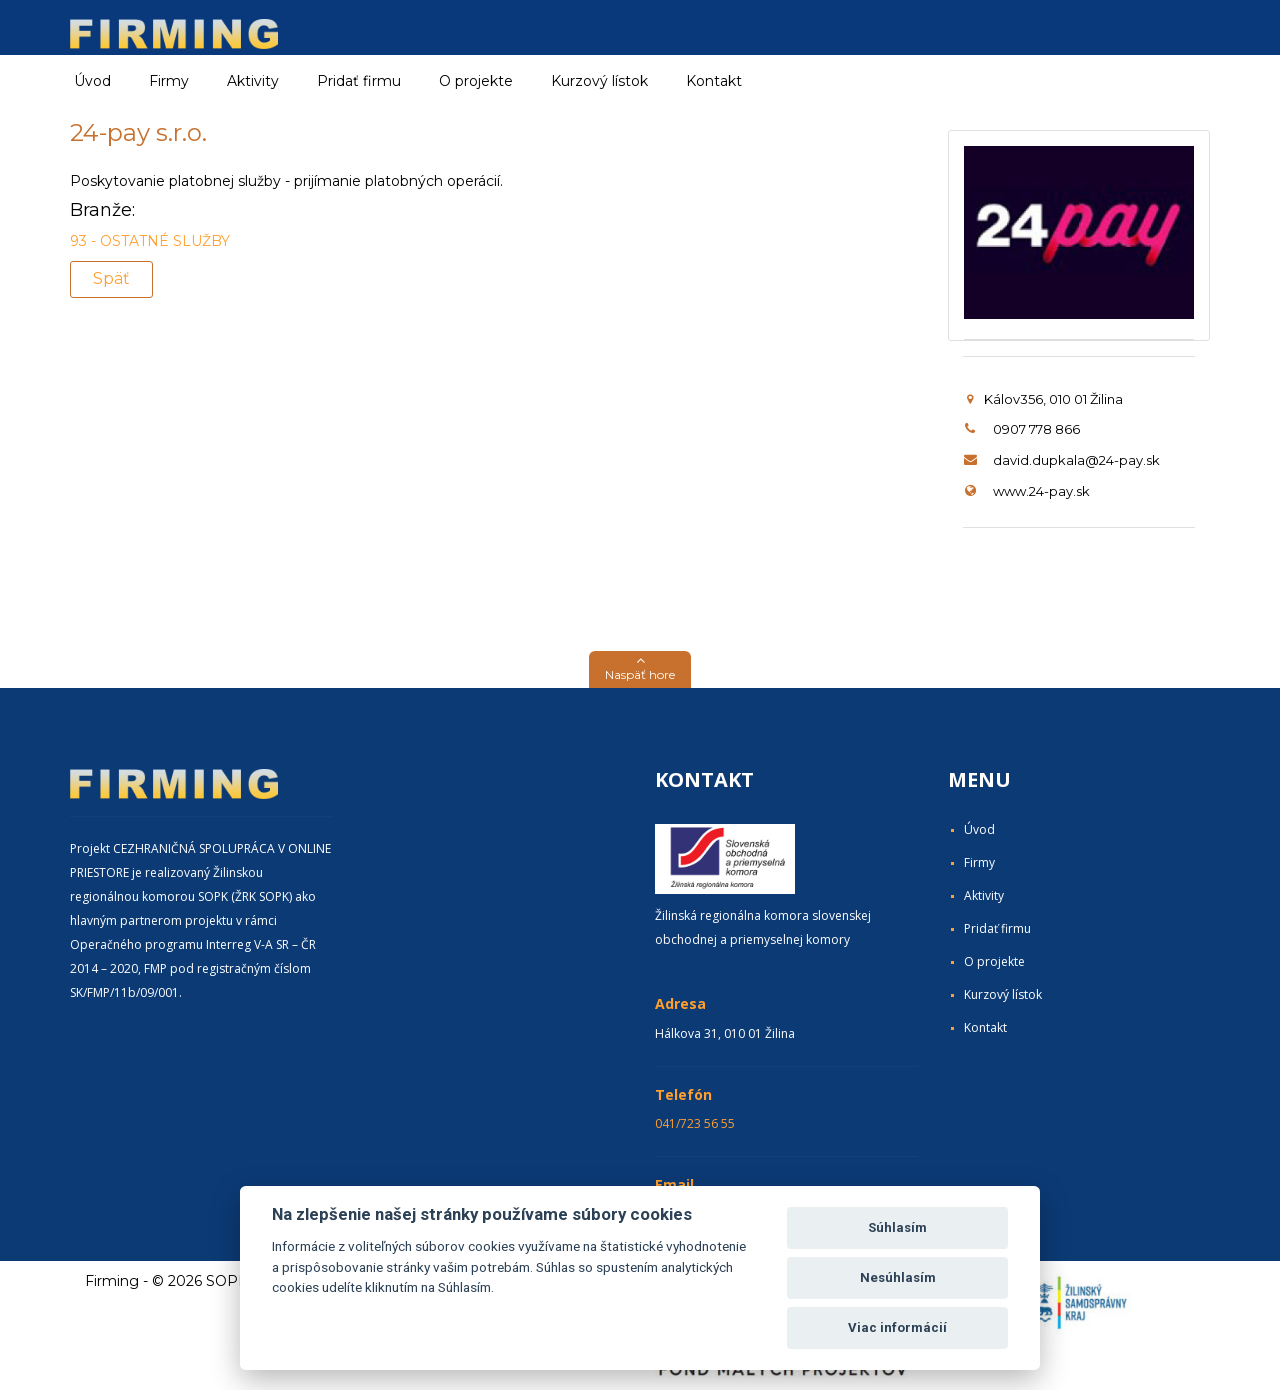 The height and width of the screenshot is (1390, 1280). What do you see at coordinates (92, 81) in the screenshot?
I see `Úvod` at bounding box center [92, 81].